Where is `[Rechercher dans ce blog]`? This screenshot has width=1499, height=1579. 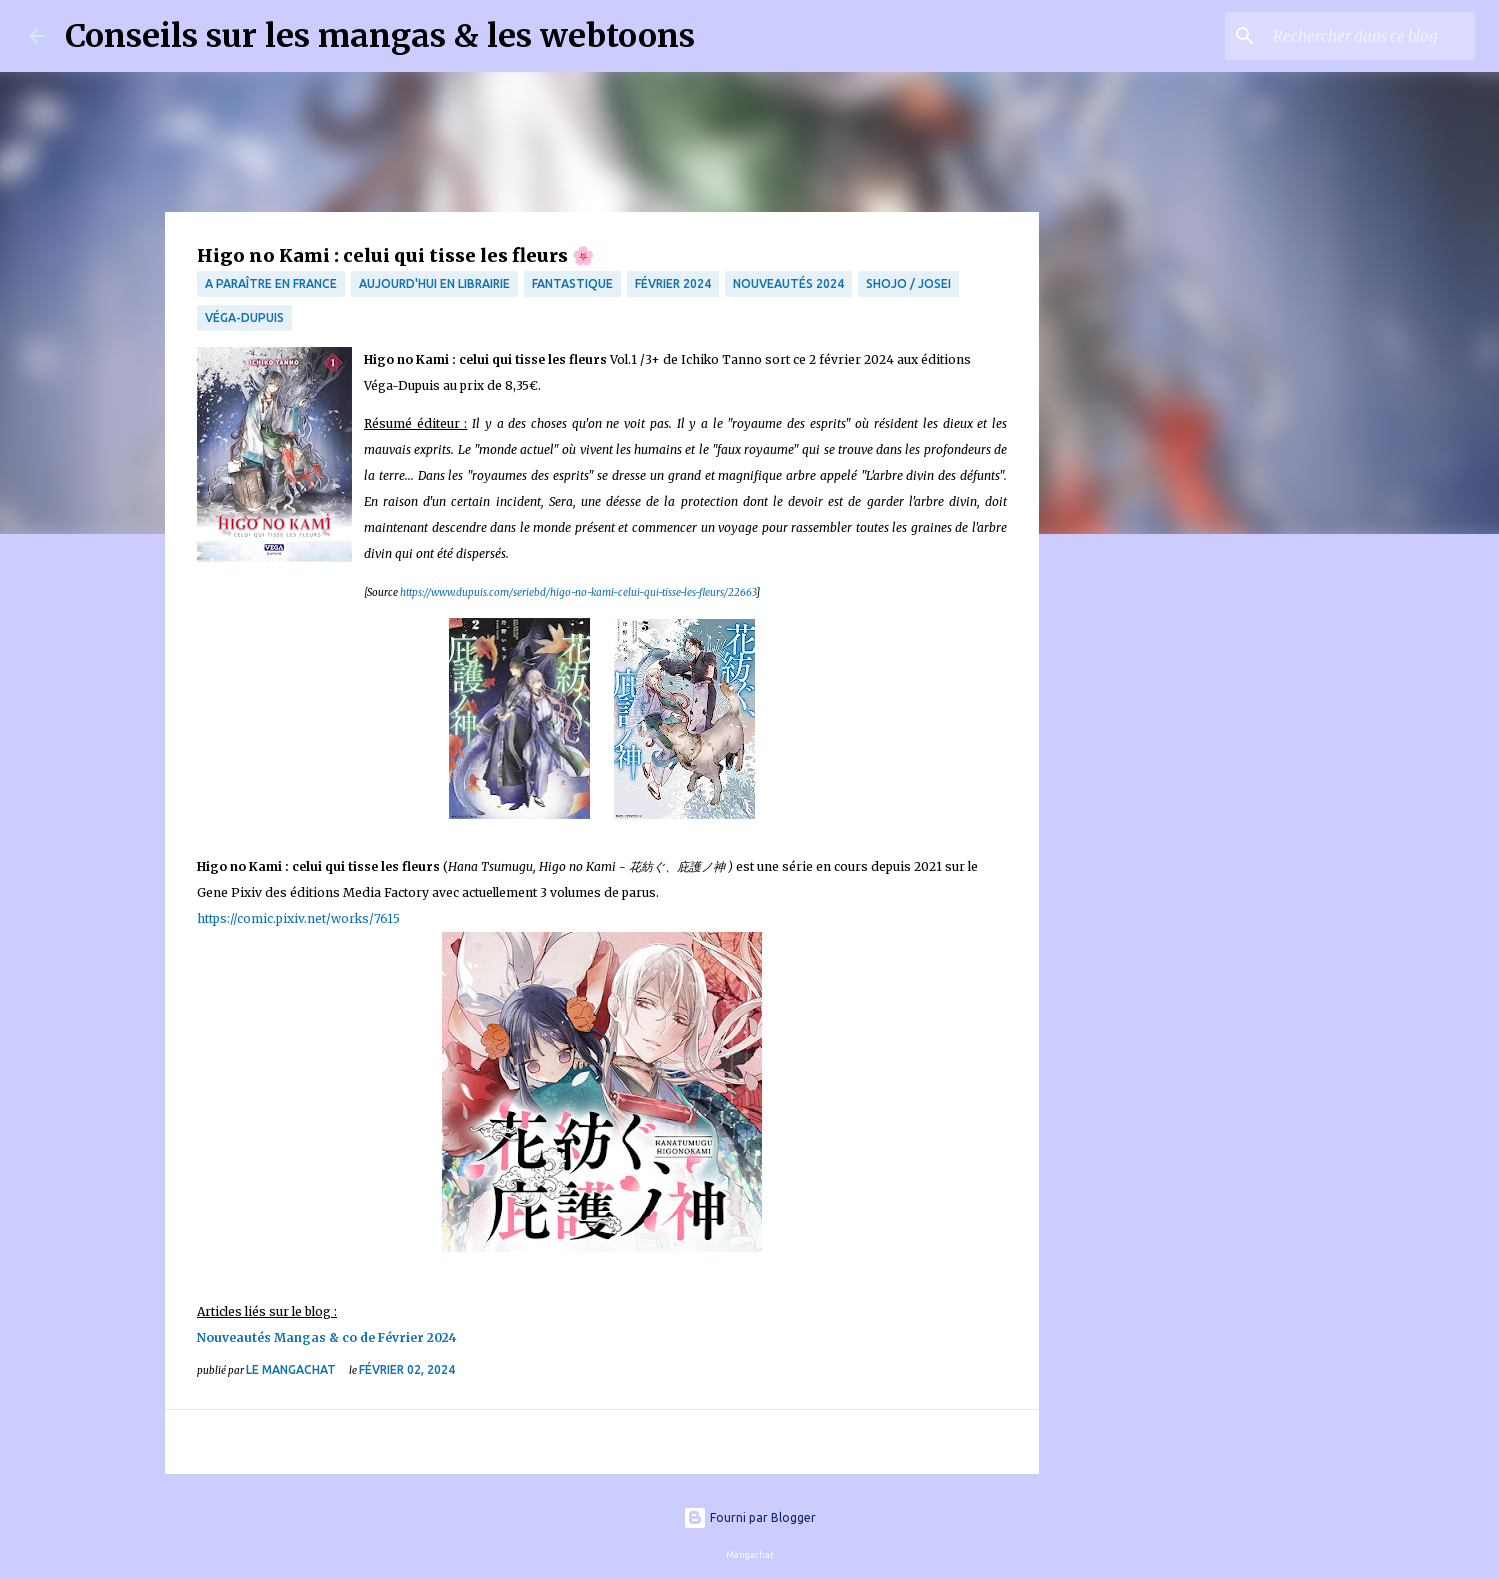
[Rechercher dans ce blog] is located at coordinates (1370, 36).